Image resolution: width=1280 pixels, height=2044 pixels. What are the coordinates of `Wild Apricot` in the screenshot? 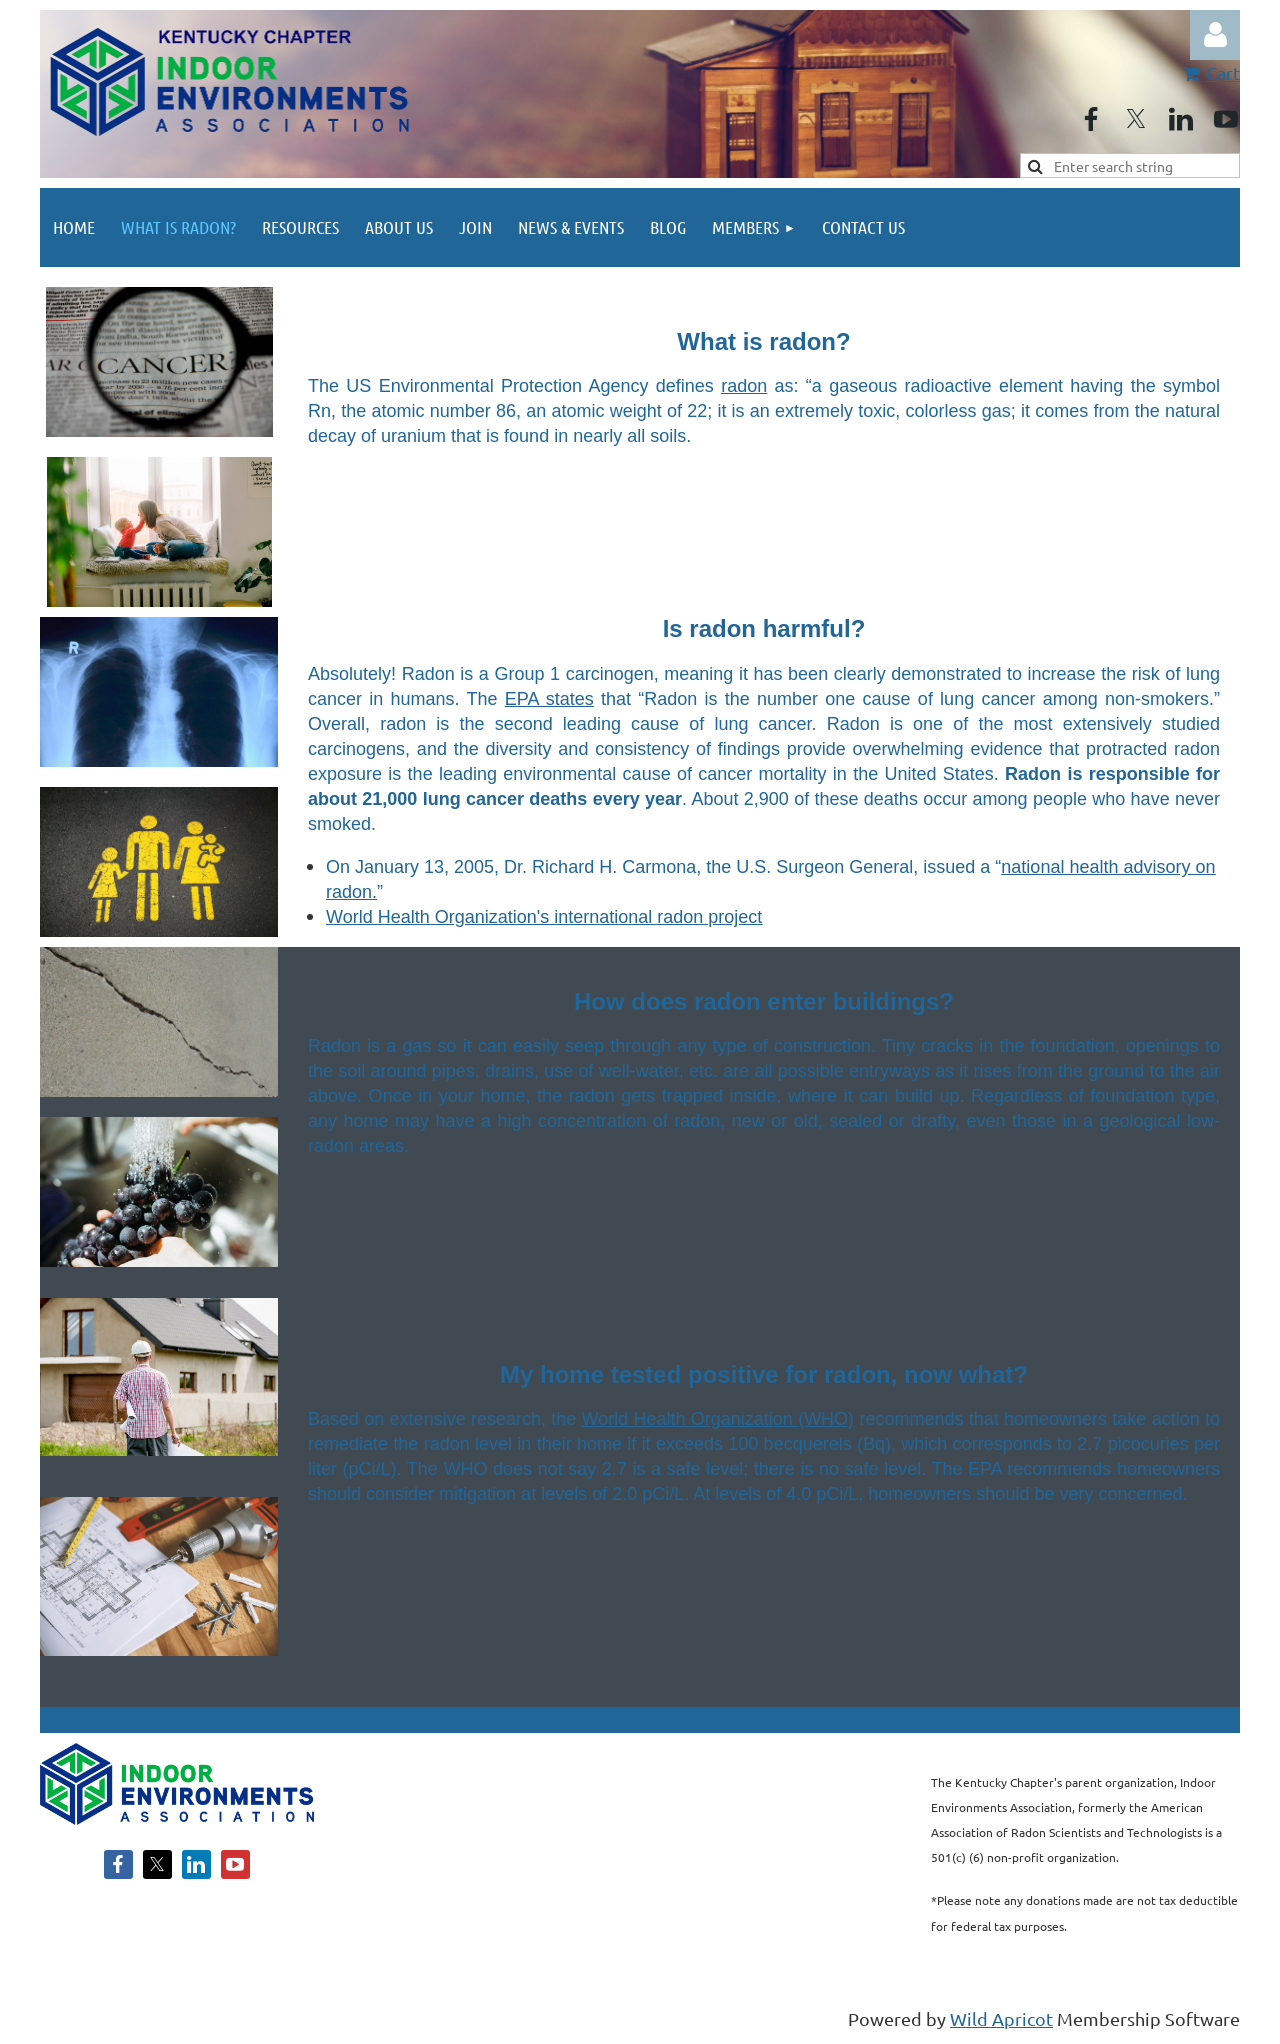 It's located at (1001, 2018).